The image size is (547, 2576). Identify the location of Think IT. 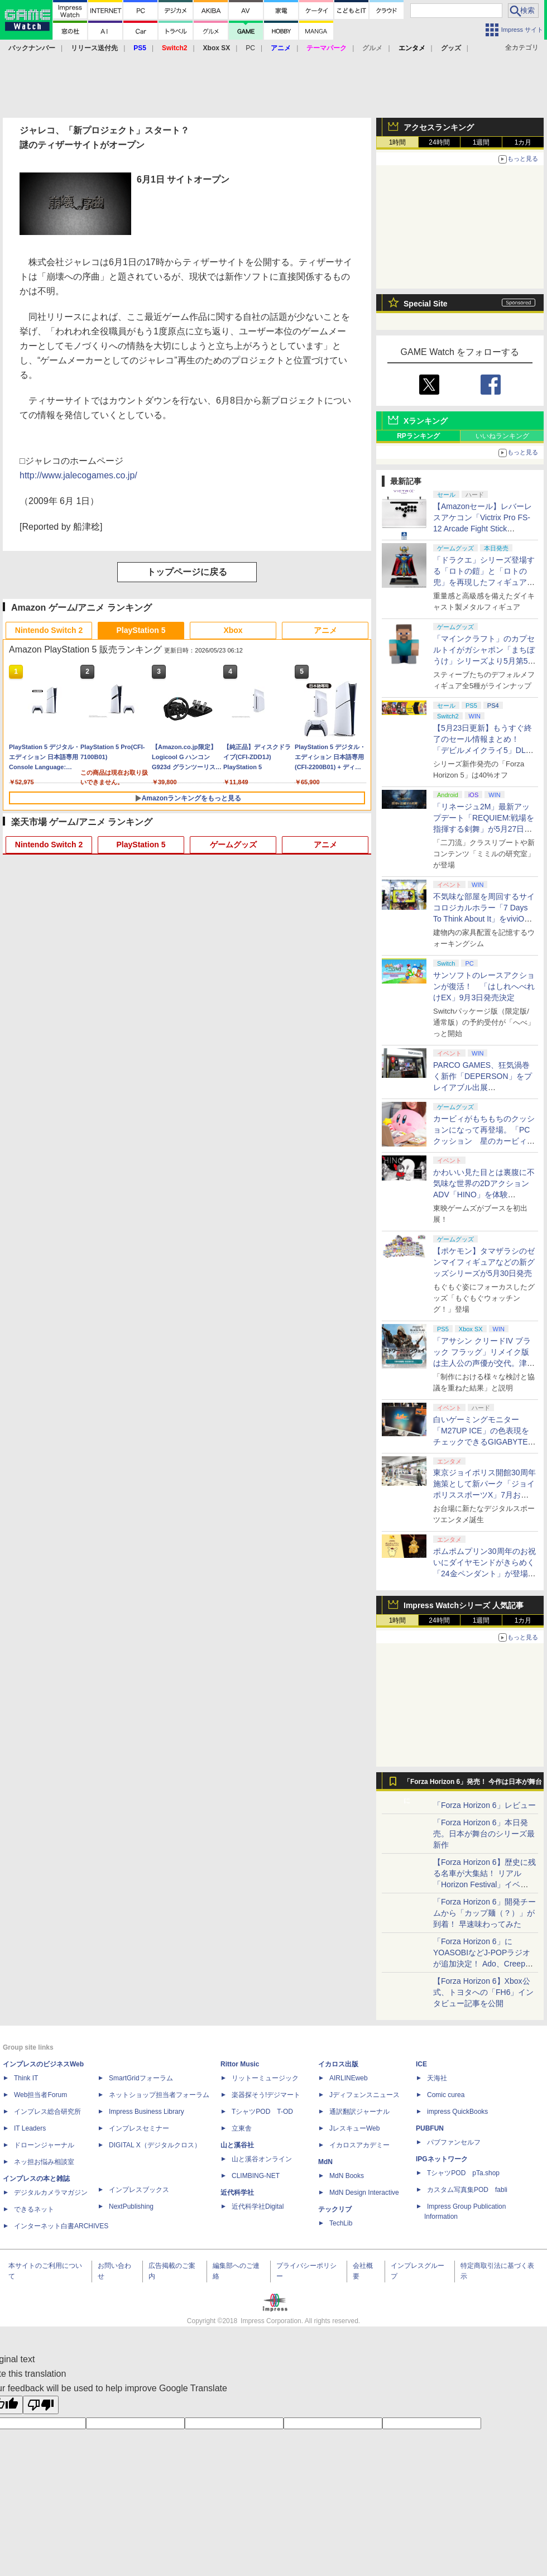
(26, 2078).